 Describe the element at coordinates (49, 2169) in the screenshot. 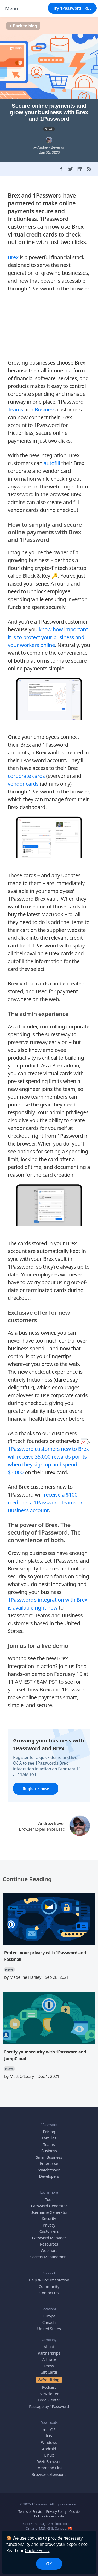

I see `Watchtower` at that location.